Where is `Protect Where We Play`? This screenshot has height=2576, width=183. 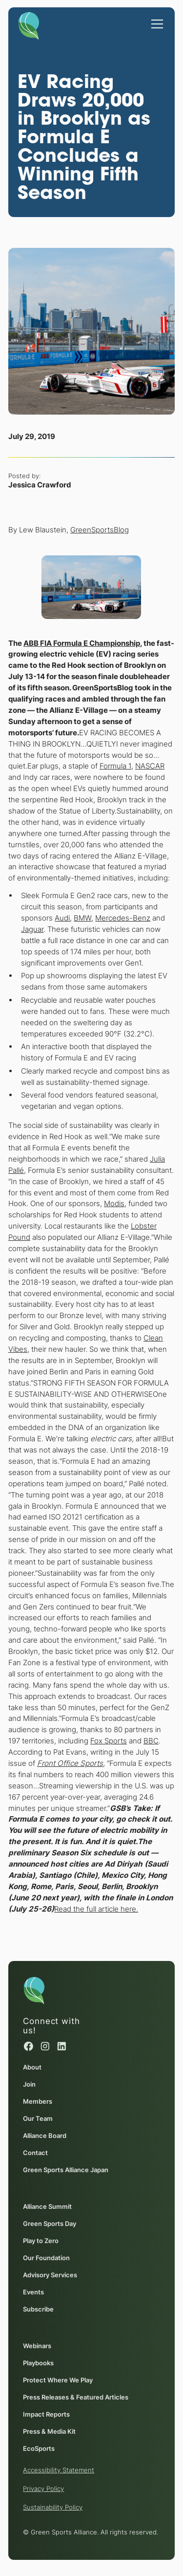 Protect Where We Play is located at coordinates (58, 2379).